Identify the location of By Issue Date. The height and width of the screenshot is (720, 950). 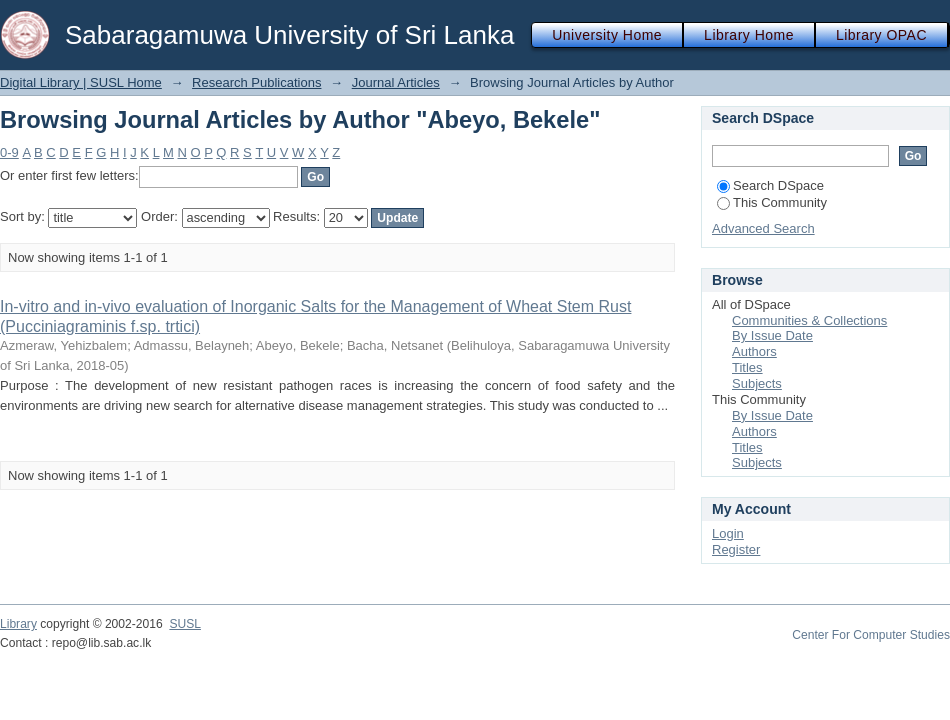
(772, 335).